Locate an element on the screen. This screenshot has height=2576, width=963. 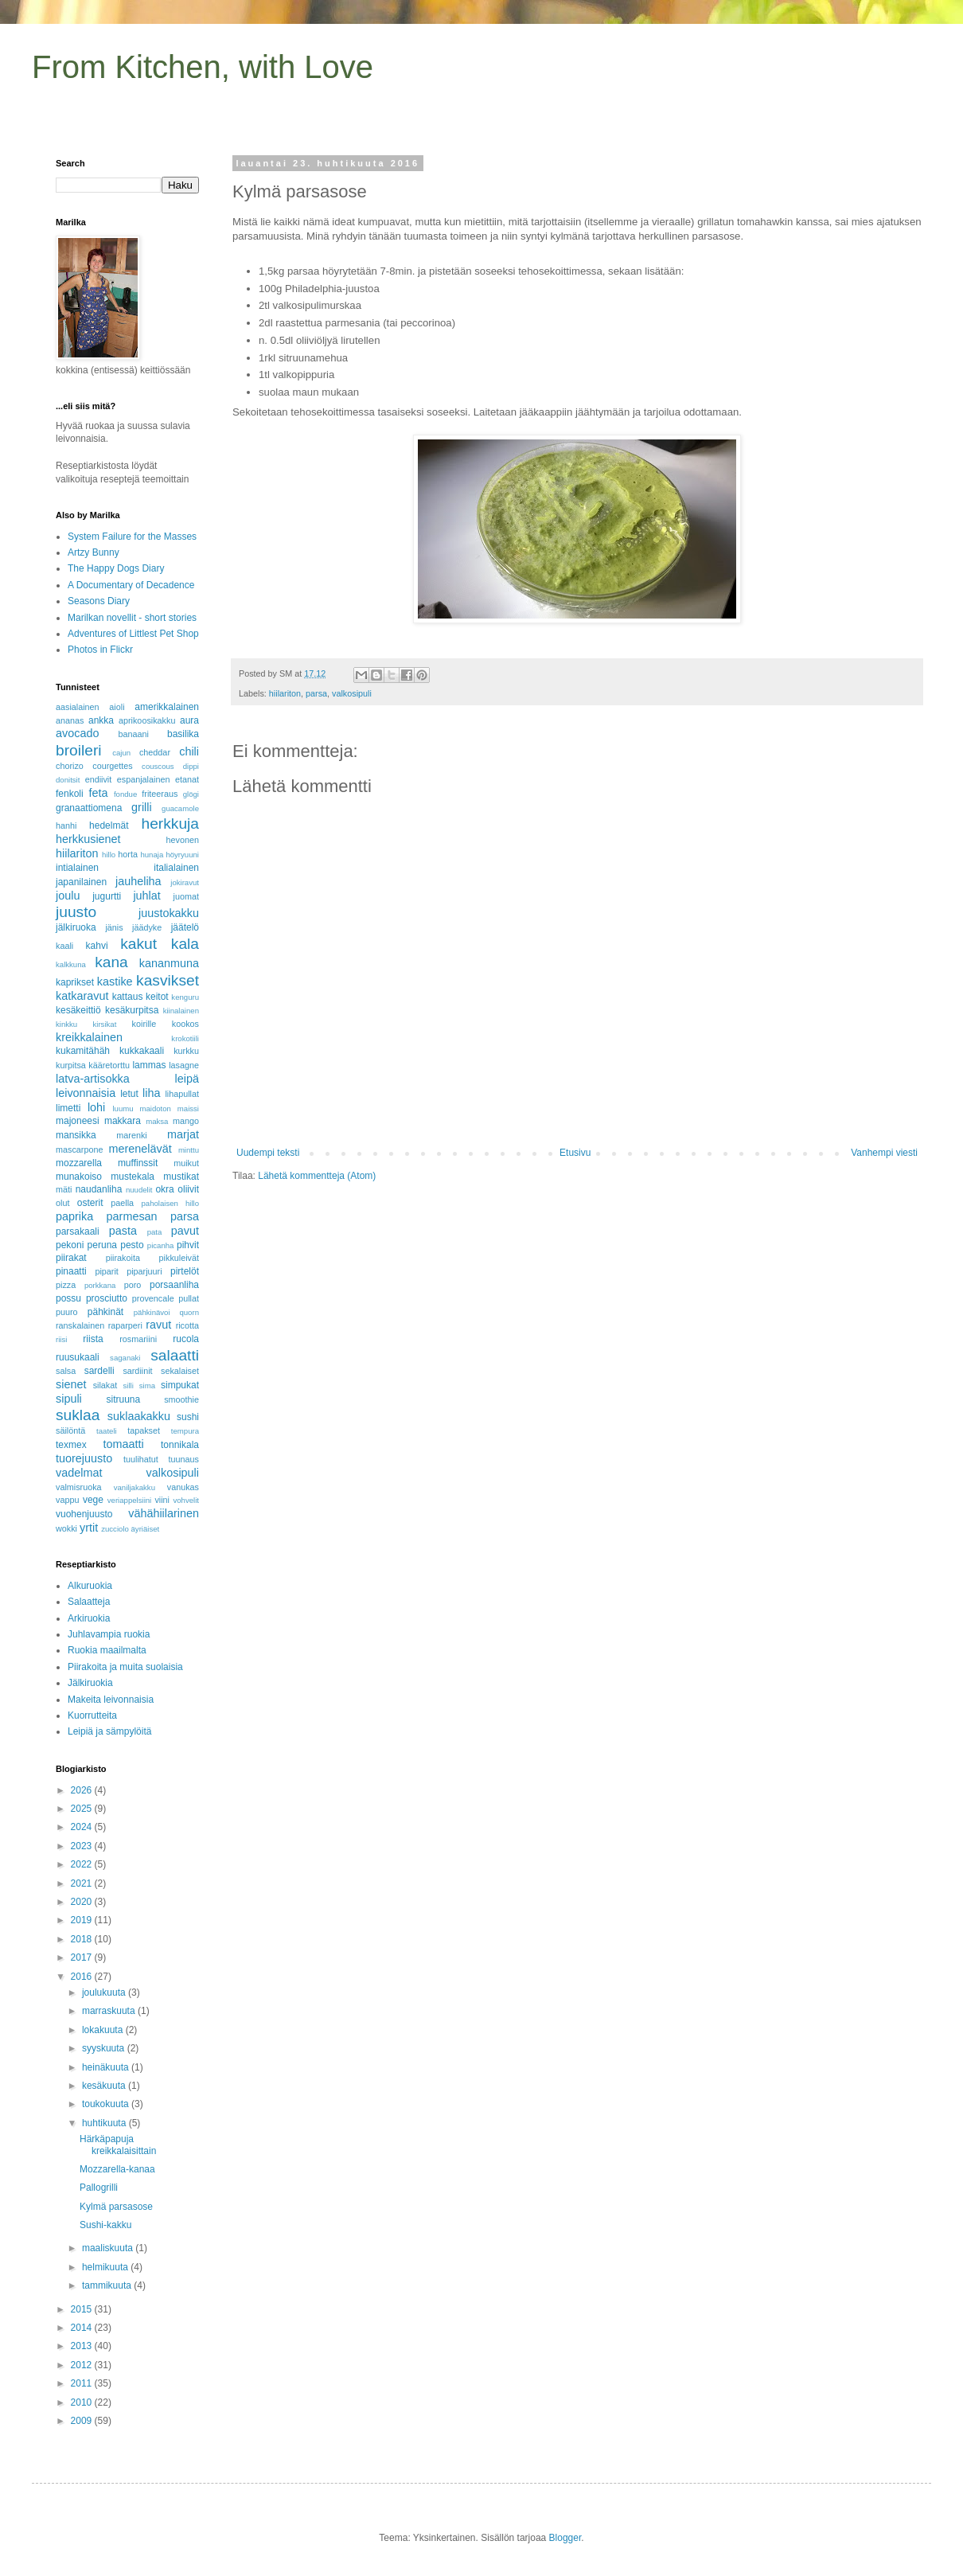
kahvi is located at coordinates (97, 945).